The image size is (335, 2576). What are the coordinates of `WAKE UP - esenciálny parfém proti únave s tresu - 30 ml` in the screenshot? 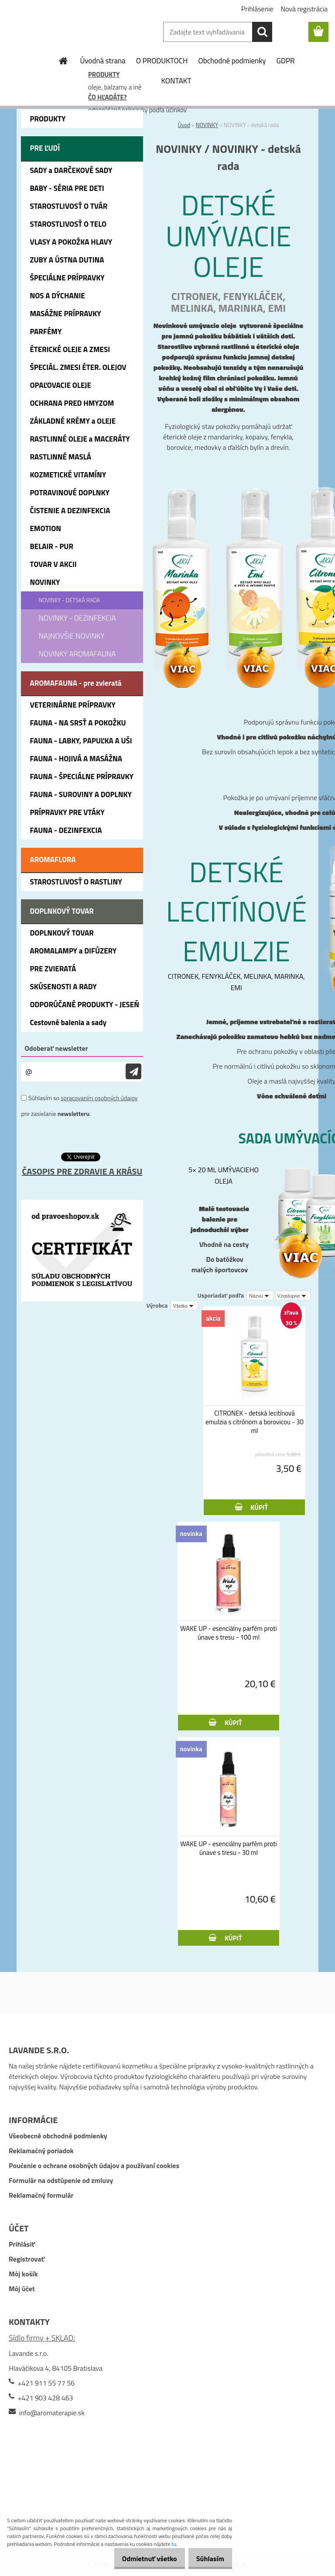 It's located at (228, 1848).